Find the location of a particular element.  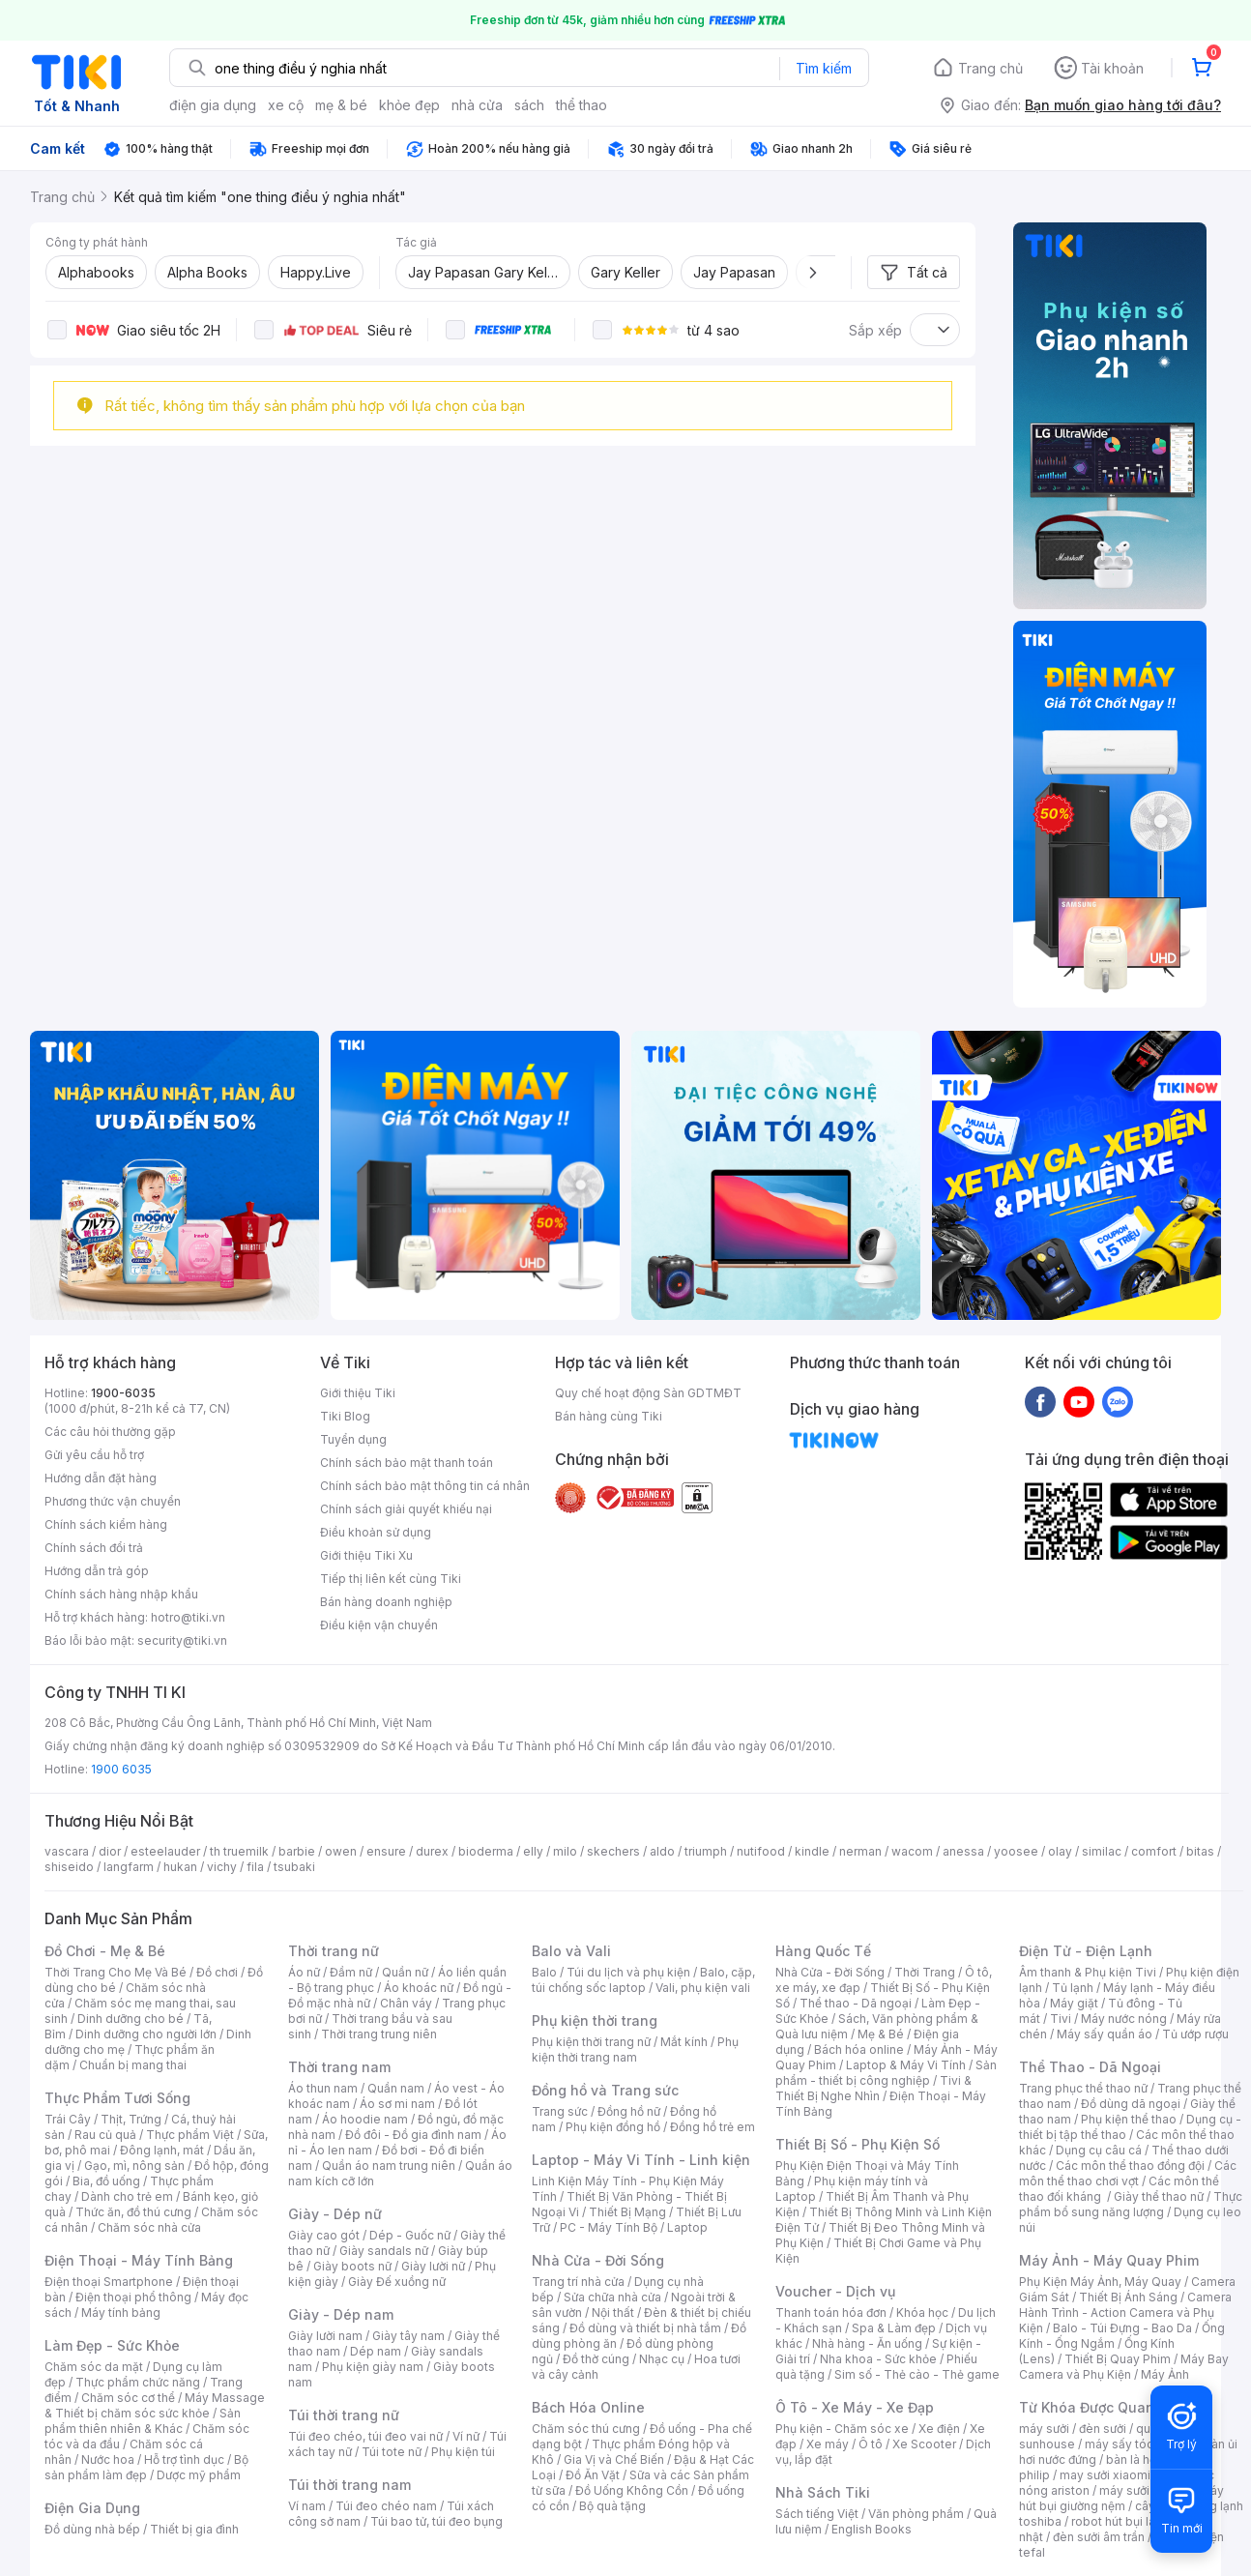

1900-6035 is located at coordinates (123, 1393).